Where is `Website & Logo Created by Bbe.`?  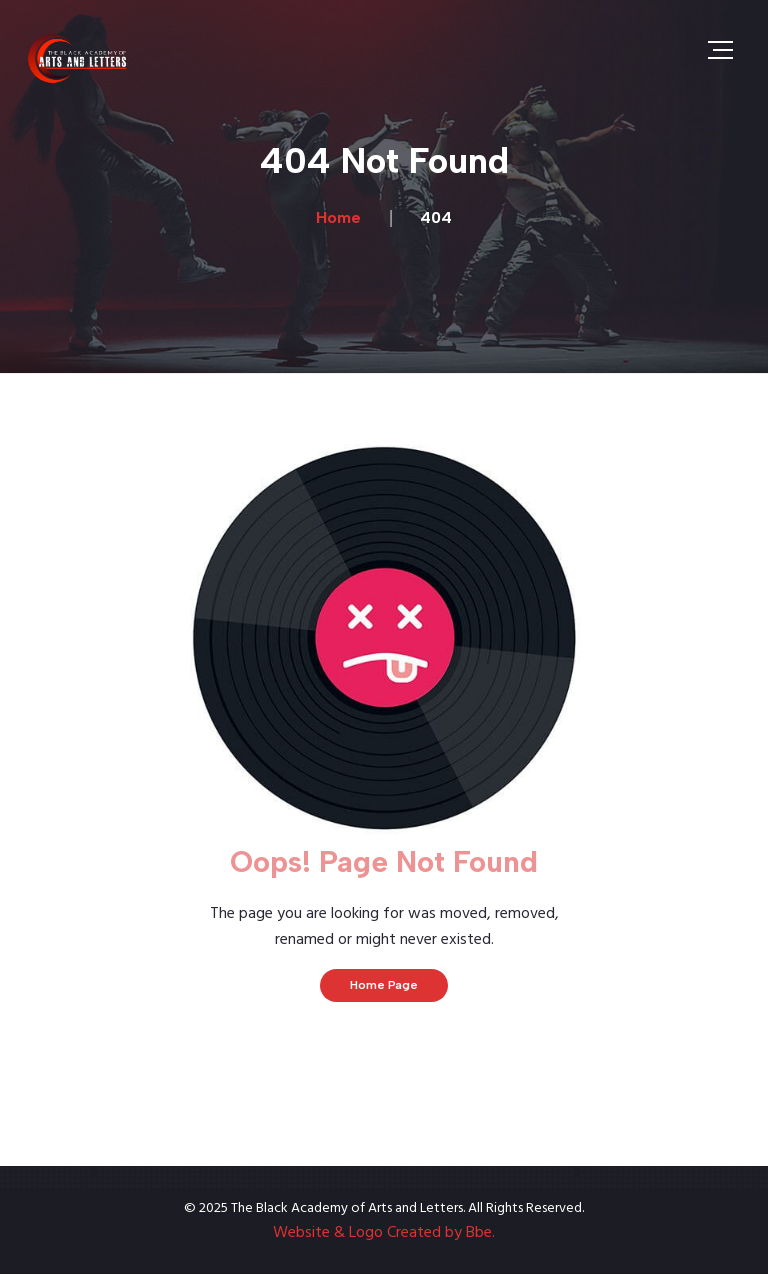 Website & Logo Created by Bbe. is located at coordinates (384, 1233).